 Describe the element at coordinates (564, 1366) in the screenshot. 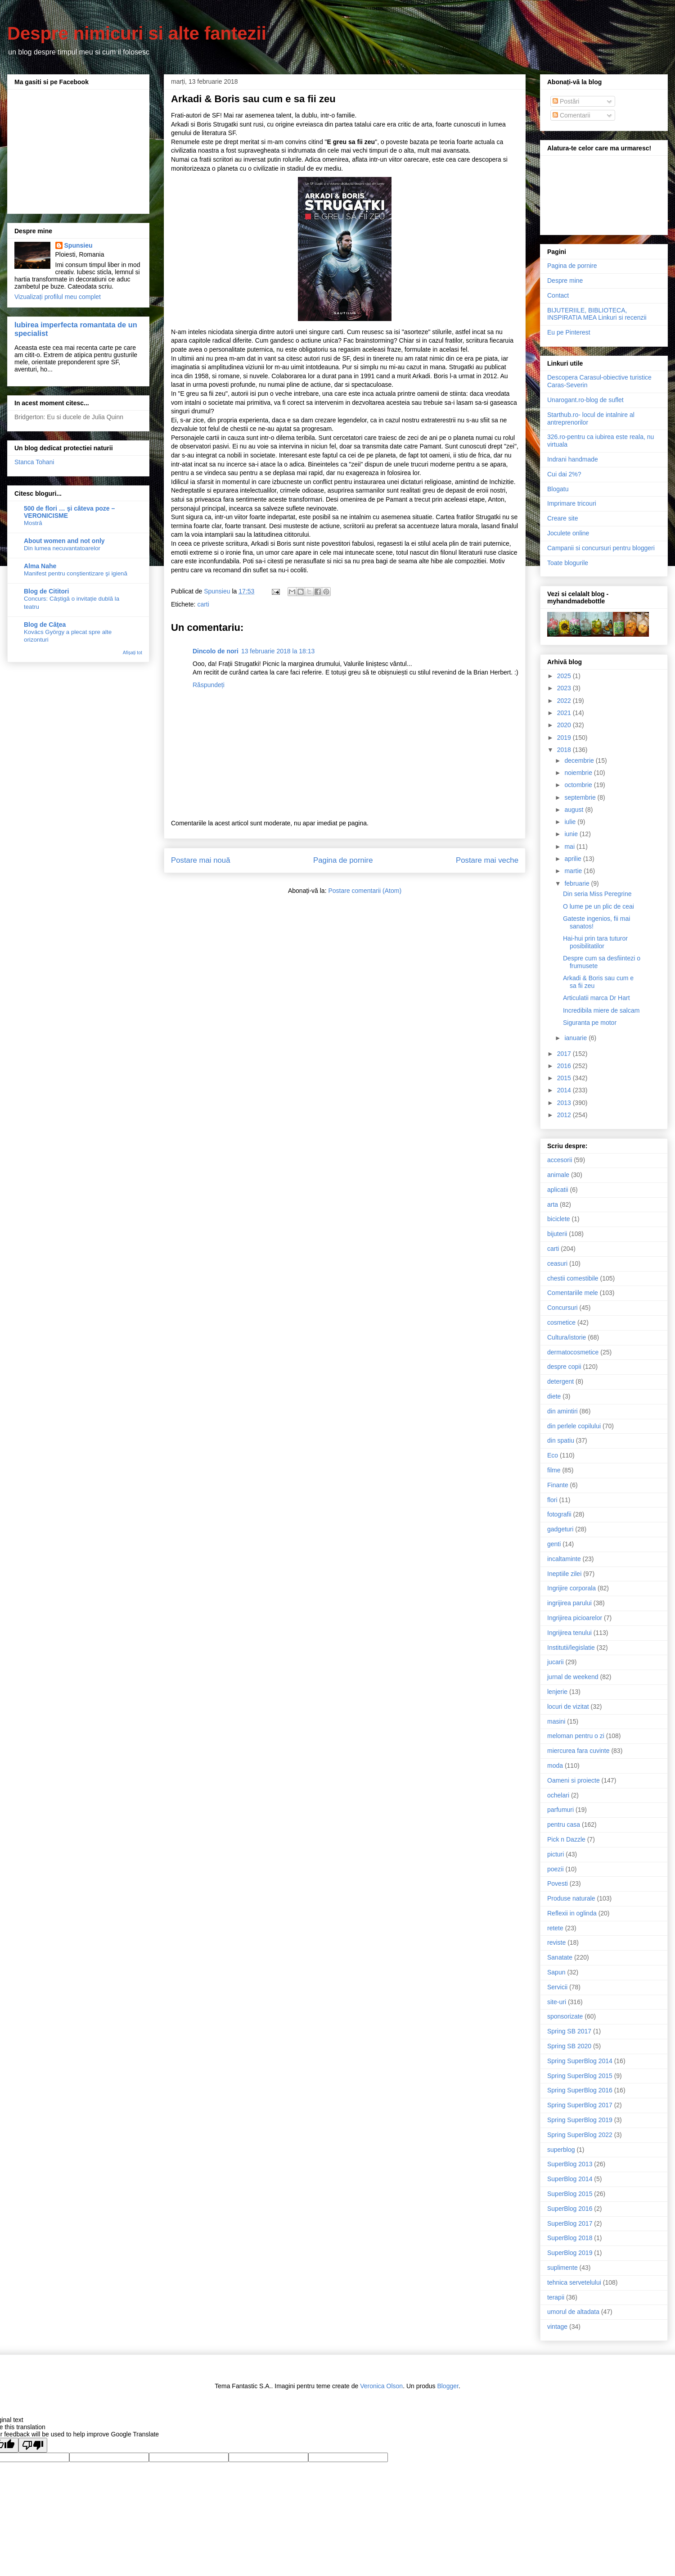

I see `despre copii` at that location.